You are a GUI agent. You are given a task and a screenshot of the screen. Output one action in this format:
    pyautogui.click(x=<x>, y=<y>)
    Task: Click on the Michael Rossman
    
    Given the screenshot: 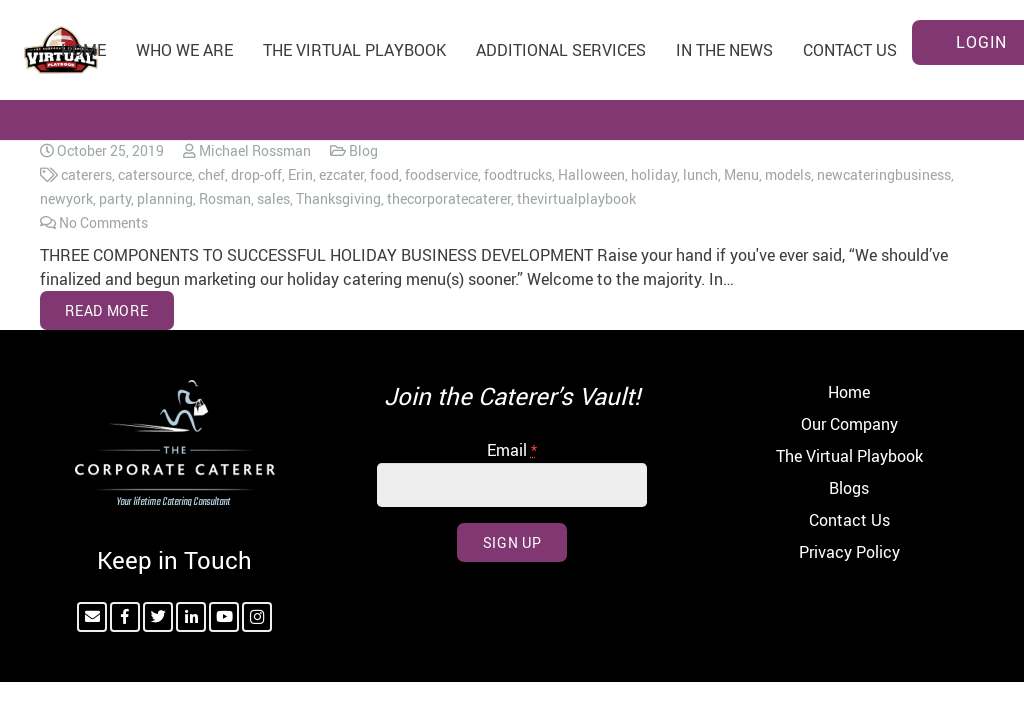 What is the action you would take?
    pyautogui.click(x=255, y=150)
    